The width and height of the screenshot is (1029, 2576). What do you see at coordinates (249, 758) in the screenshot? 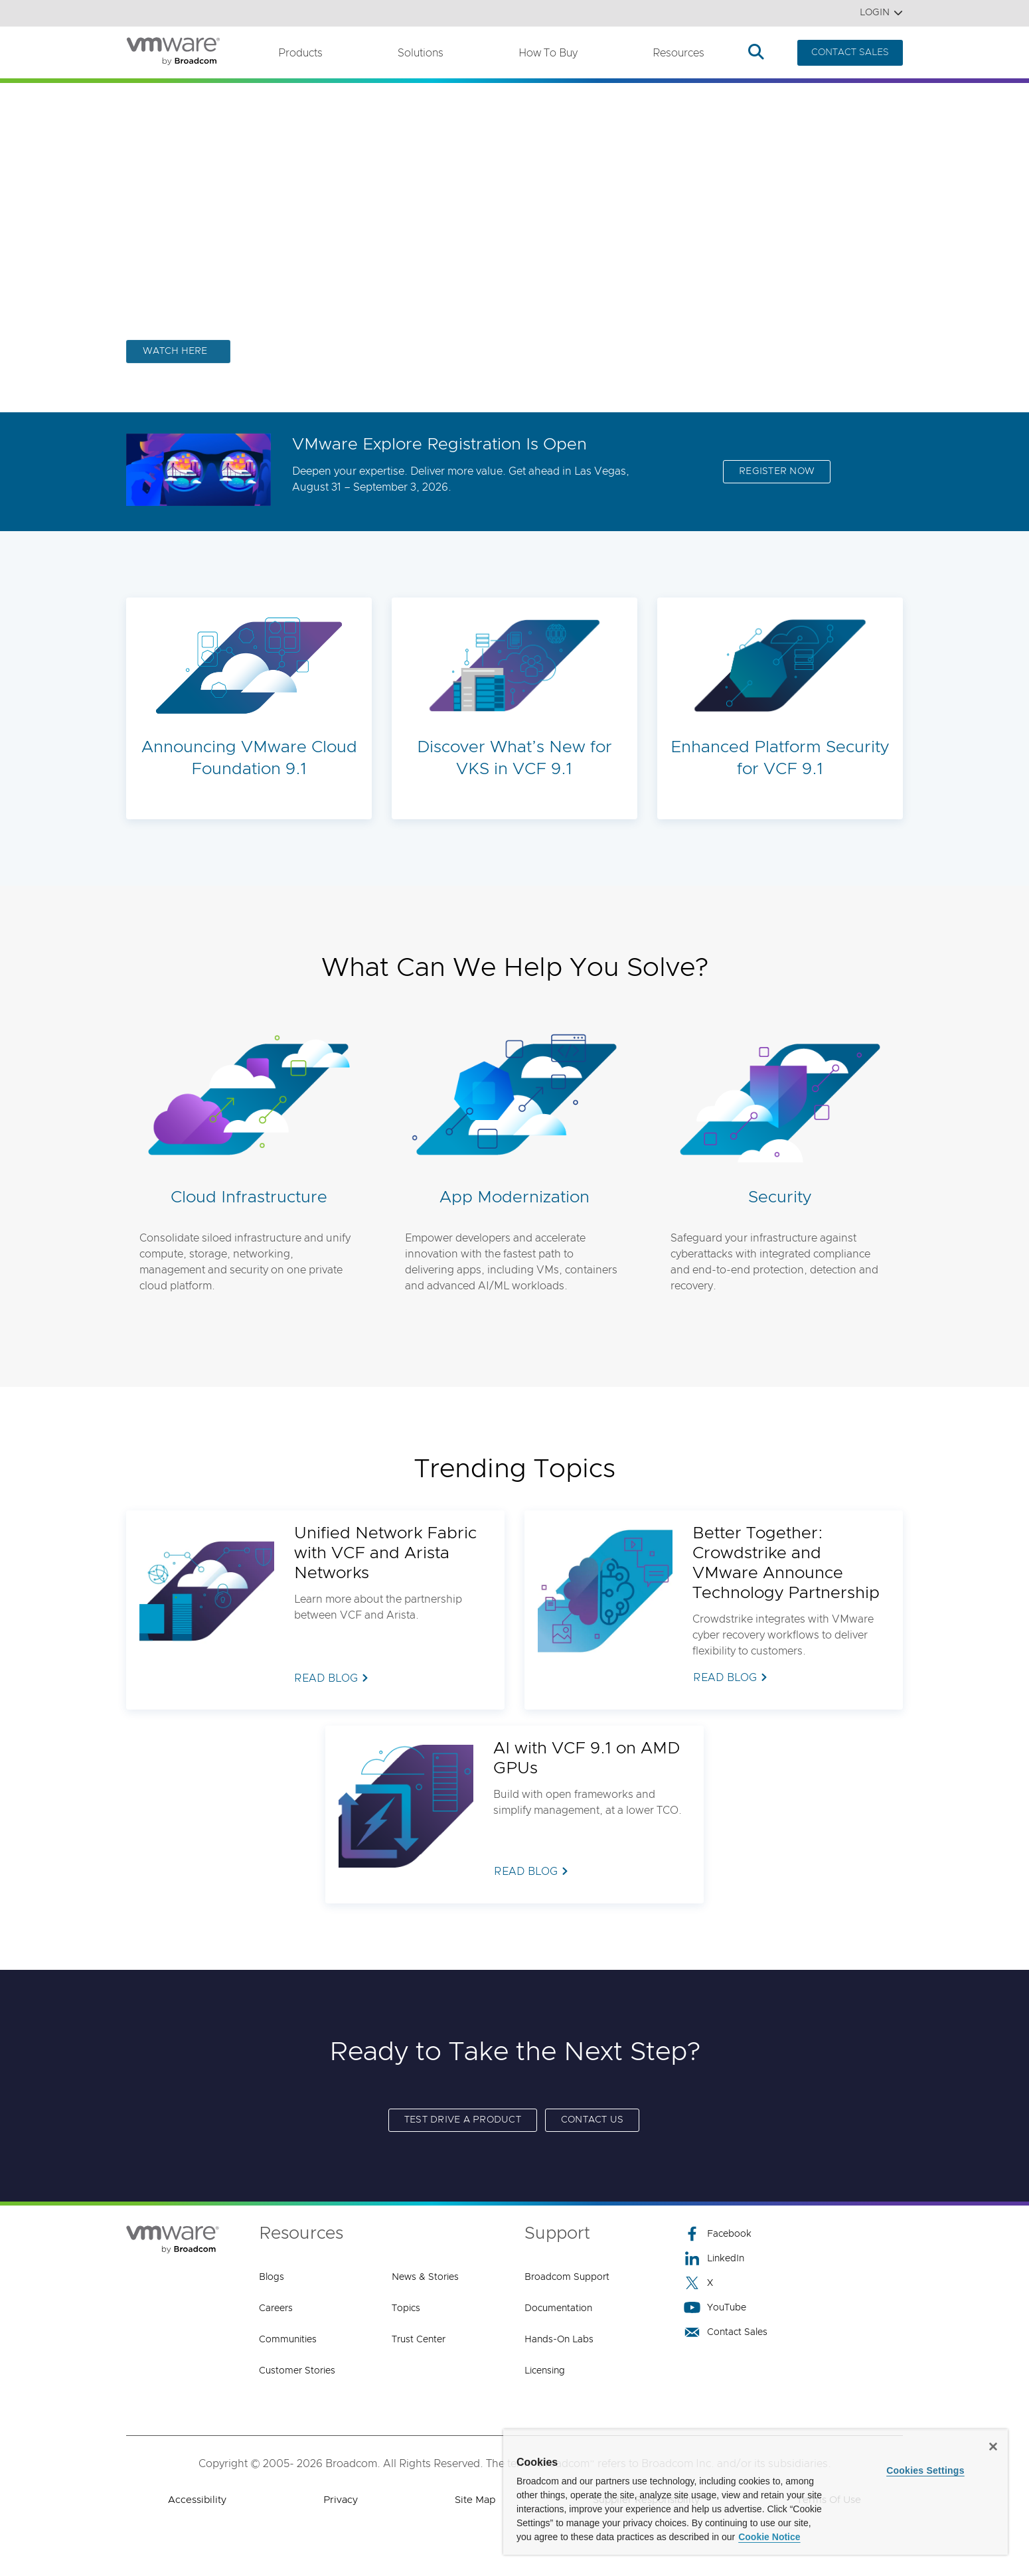
I see `Announcing VMware Cloud Foundation 9.1` at bounding box center [249, 758].